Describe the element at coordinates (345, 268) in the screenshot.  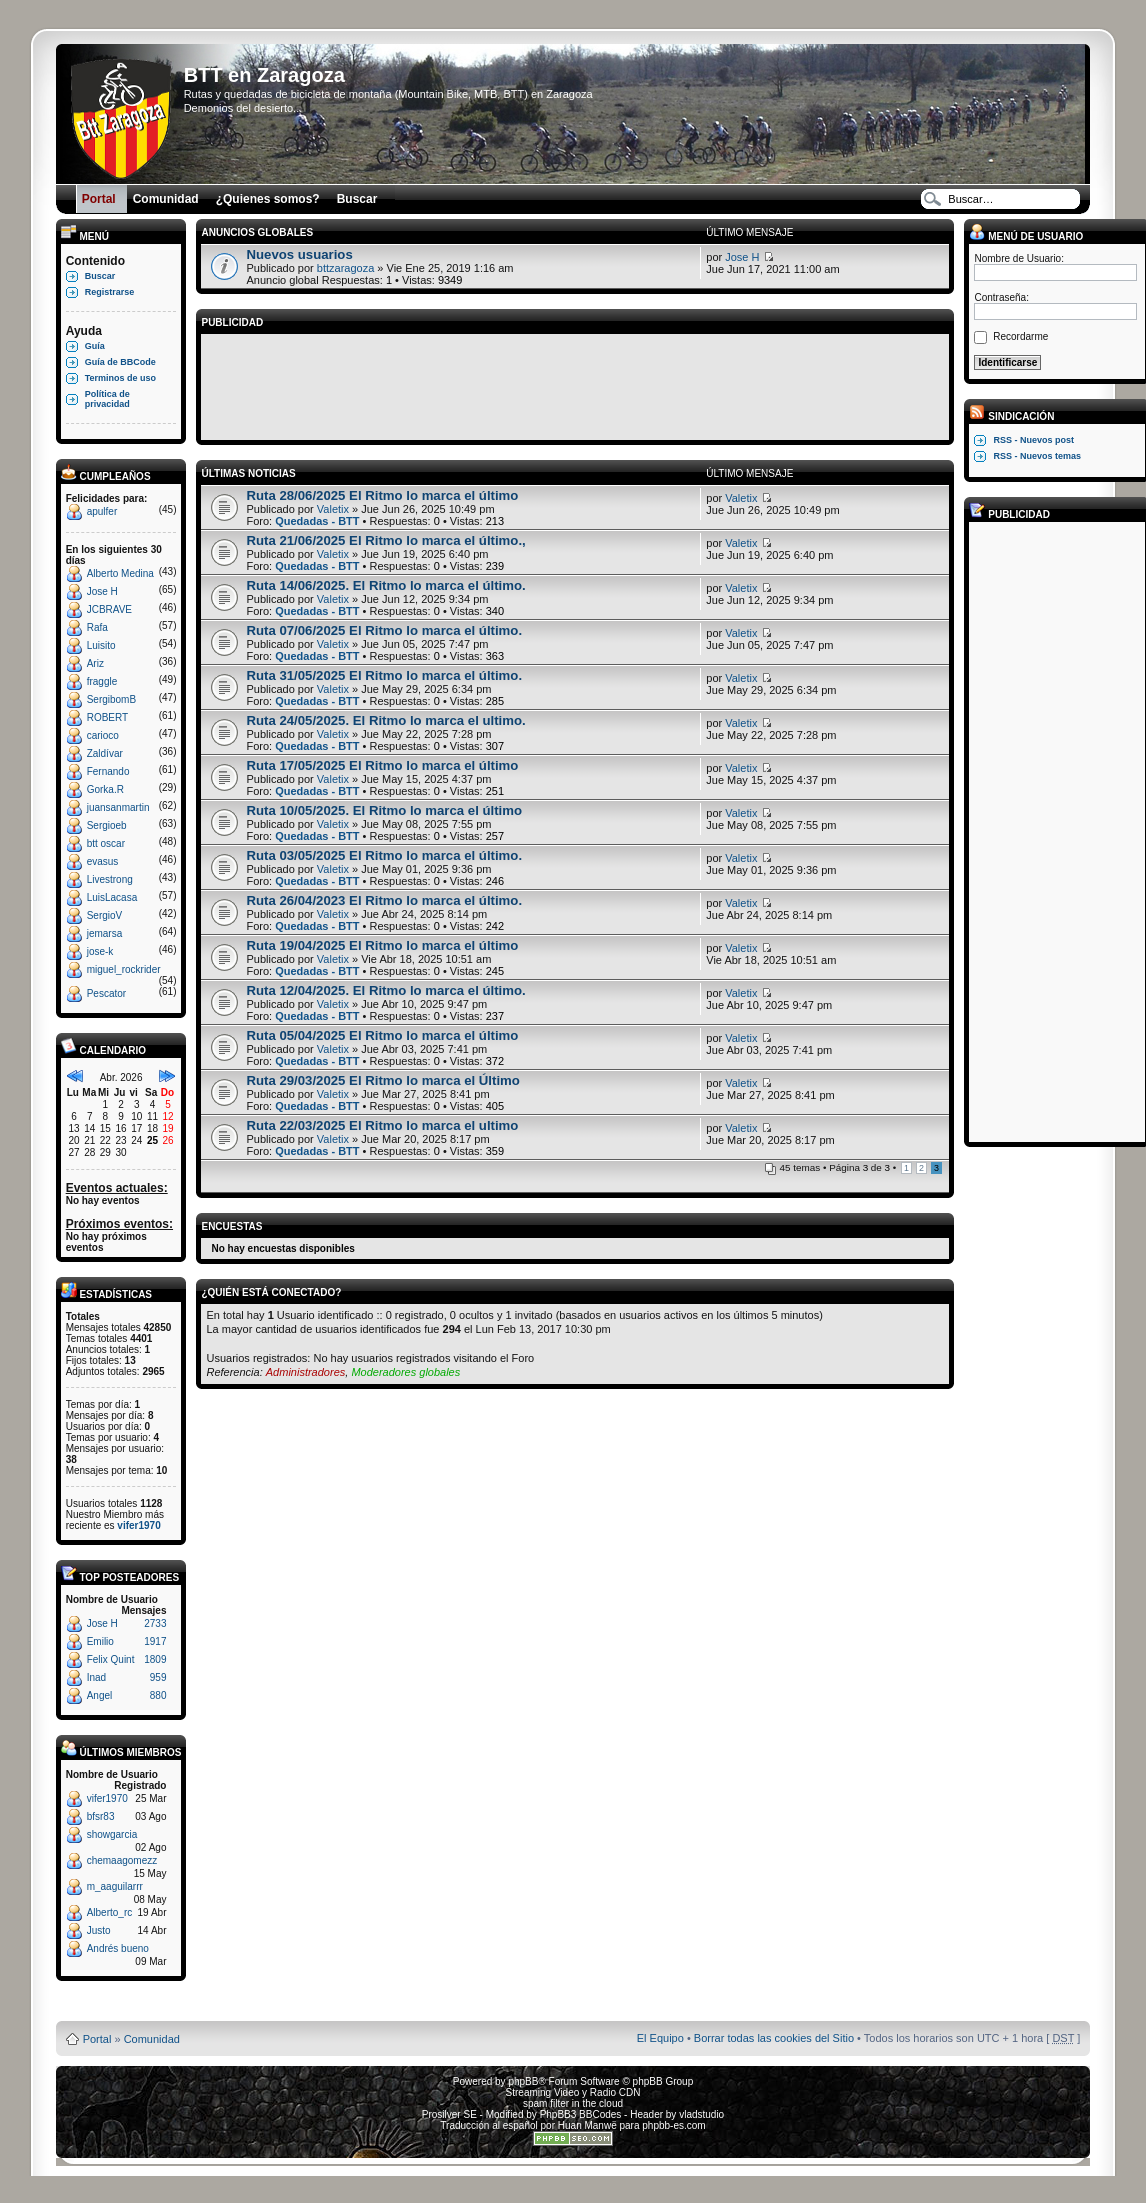
I see `bttzaragoza` at that location.